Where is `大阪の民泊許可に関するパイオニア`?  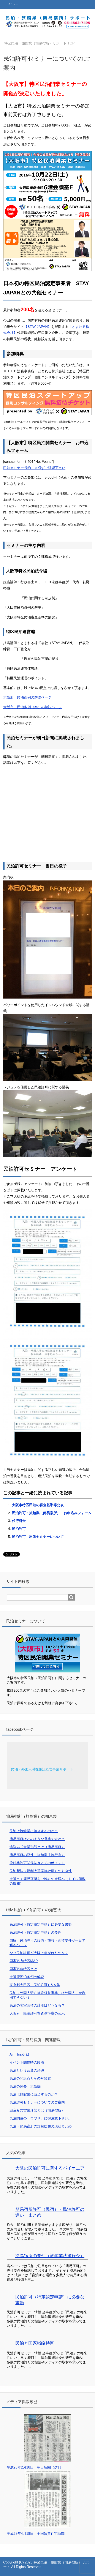
大阪の民泊許可に関するパイオニア is located at coordinates (52, 2168).